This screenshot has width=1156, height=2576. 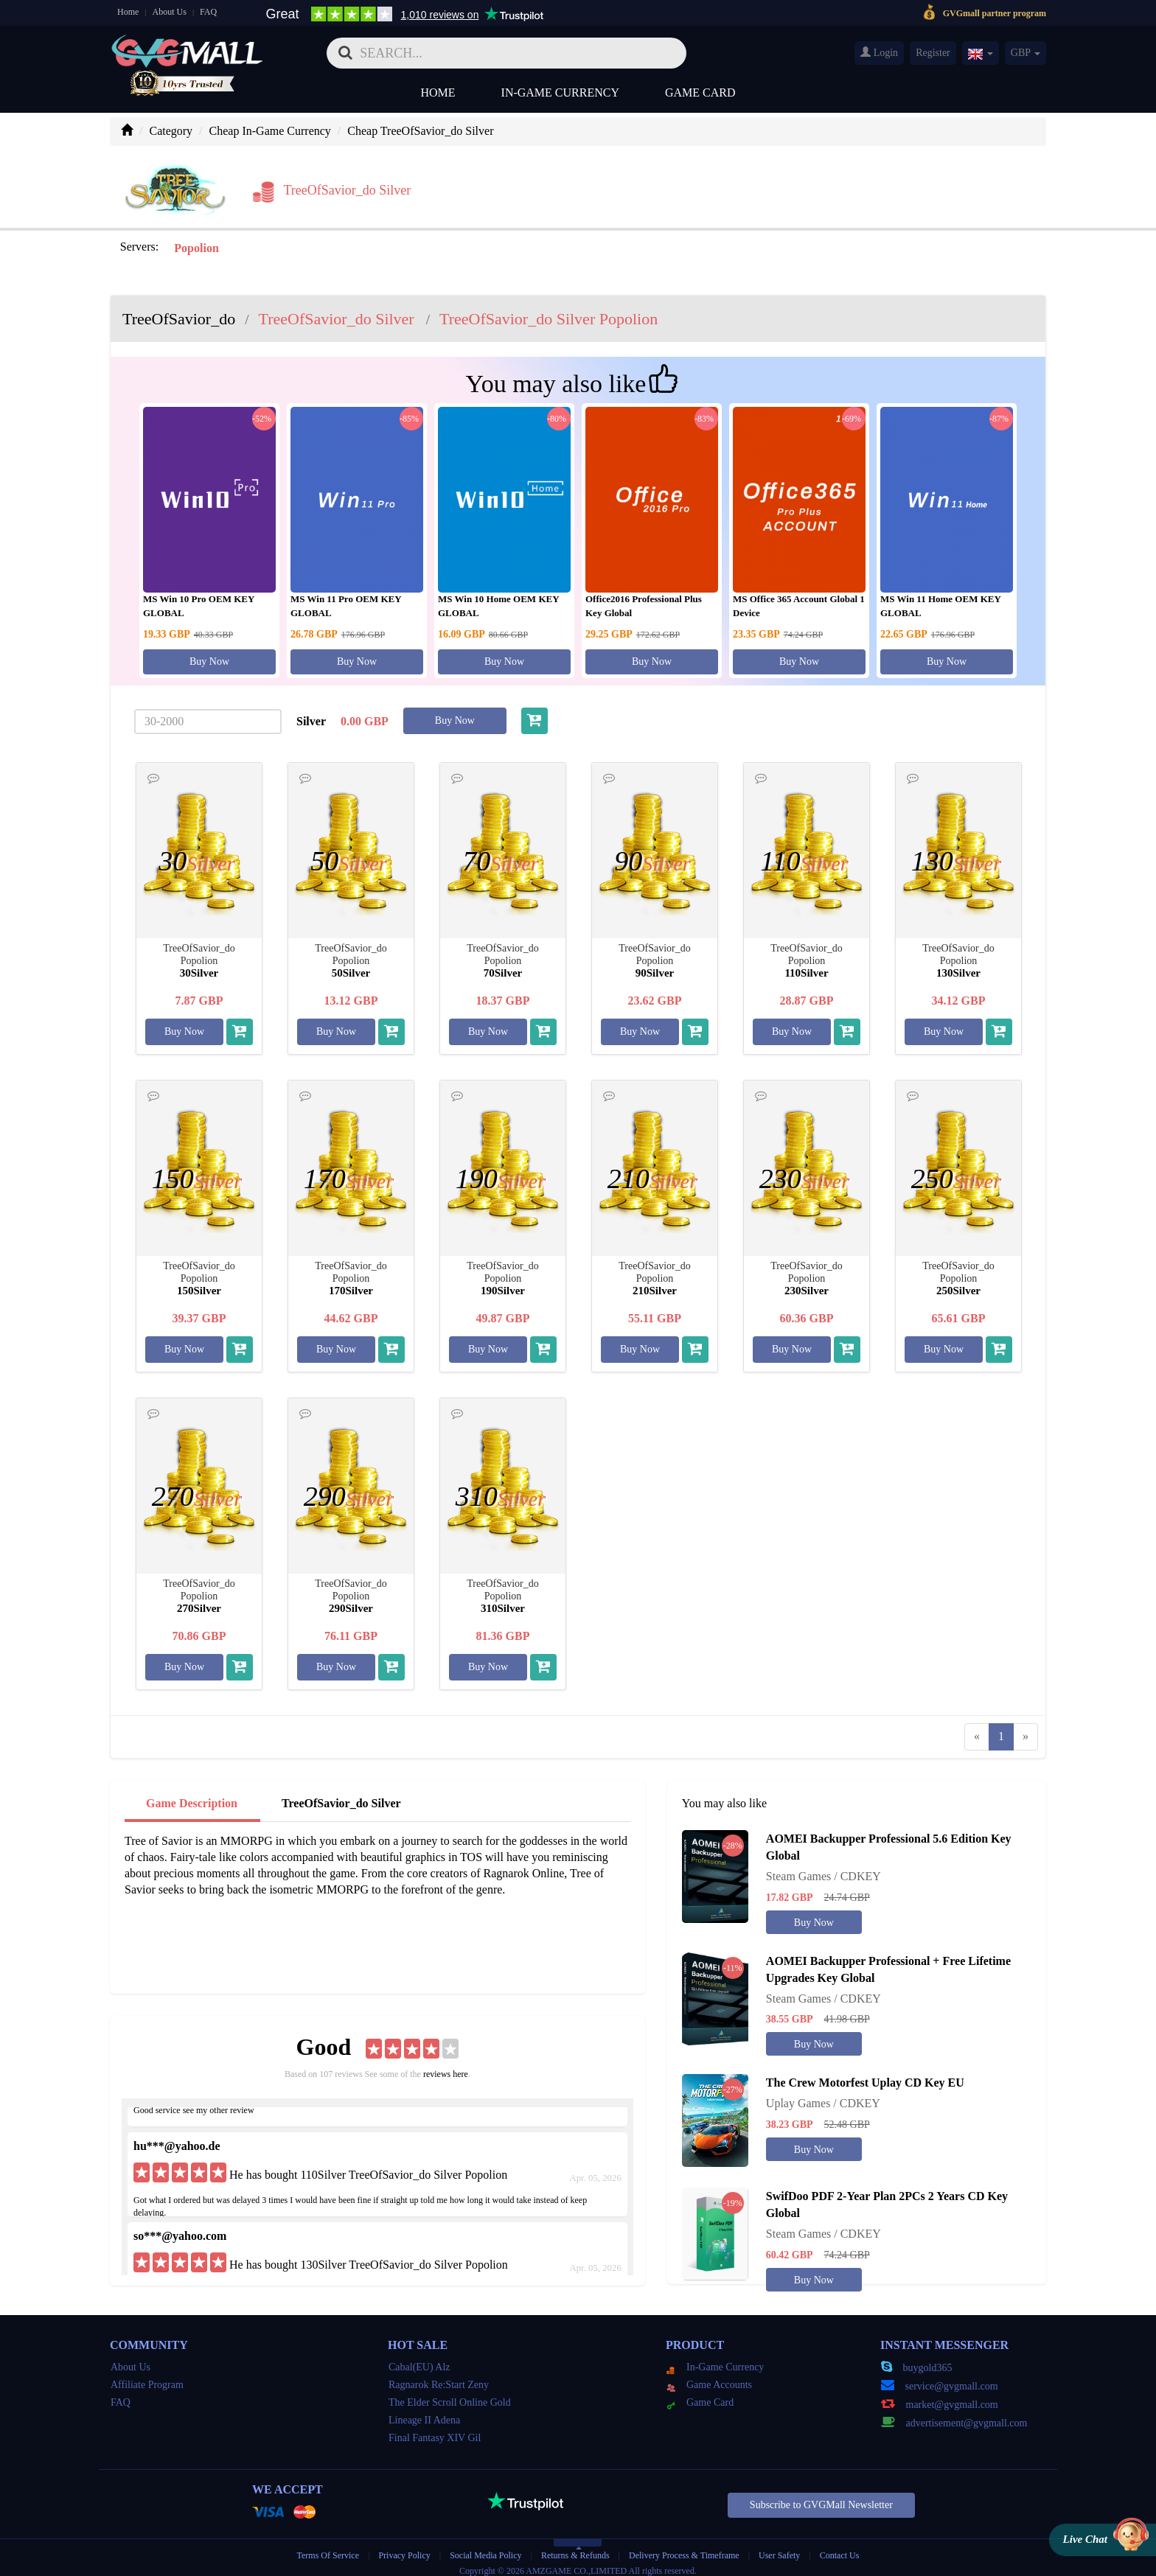 I want to click on TreeOfSavior_do Silver, so click(x=341, y=1793).